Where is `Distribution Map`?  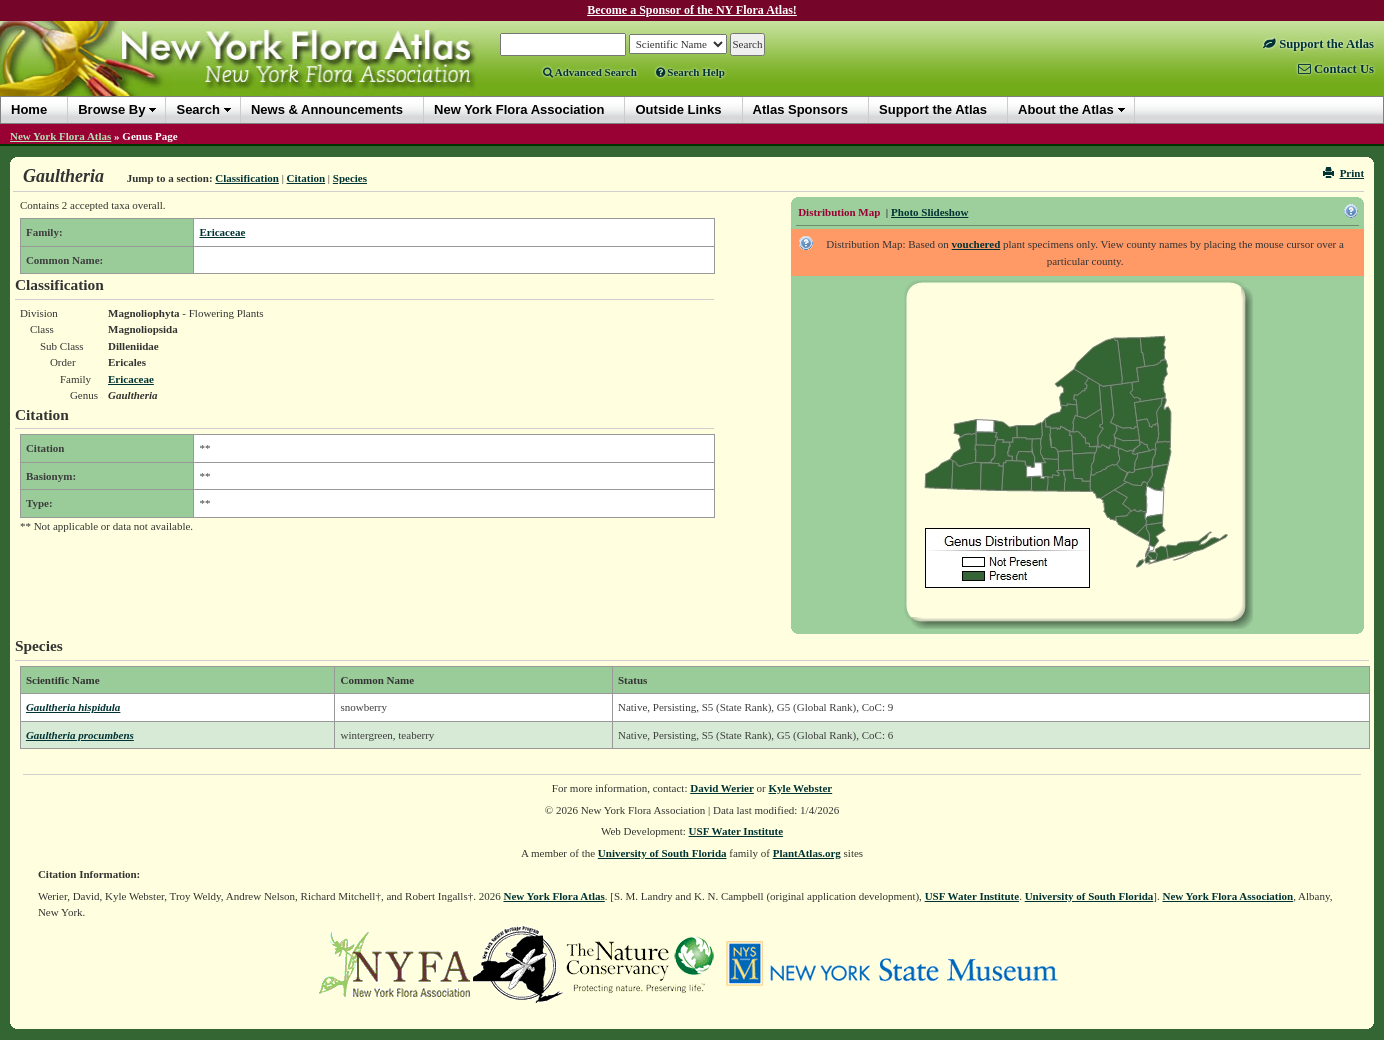
Distribution Map is located at coordinates (839, 212).